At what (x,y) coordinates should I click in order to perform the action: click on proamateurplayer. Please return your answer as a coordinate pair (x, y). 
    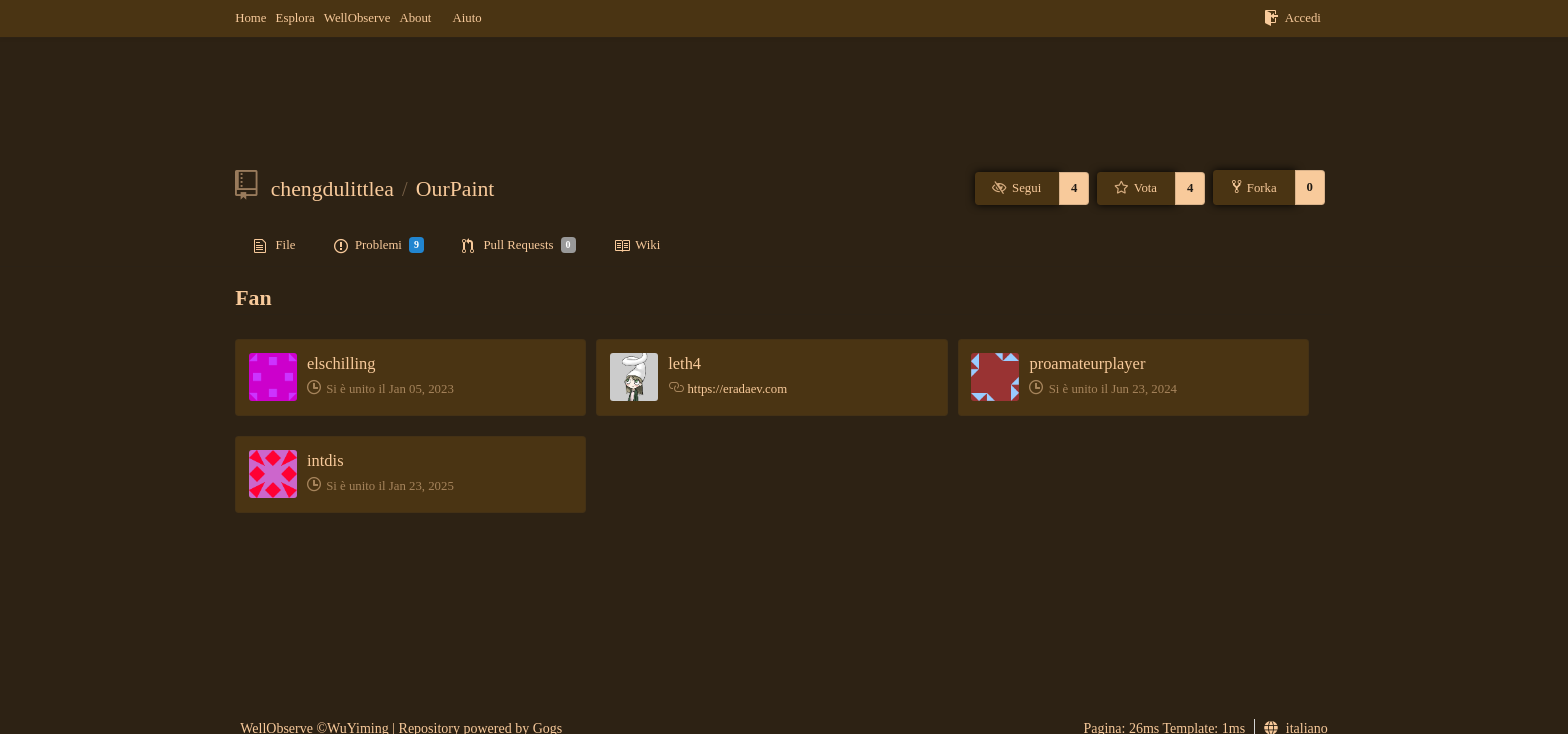
    Looking at the image, I should click on (1087, 363).